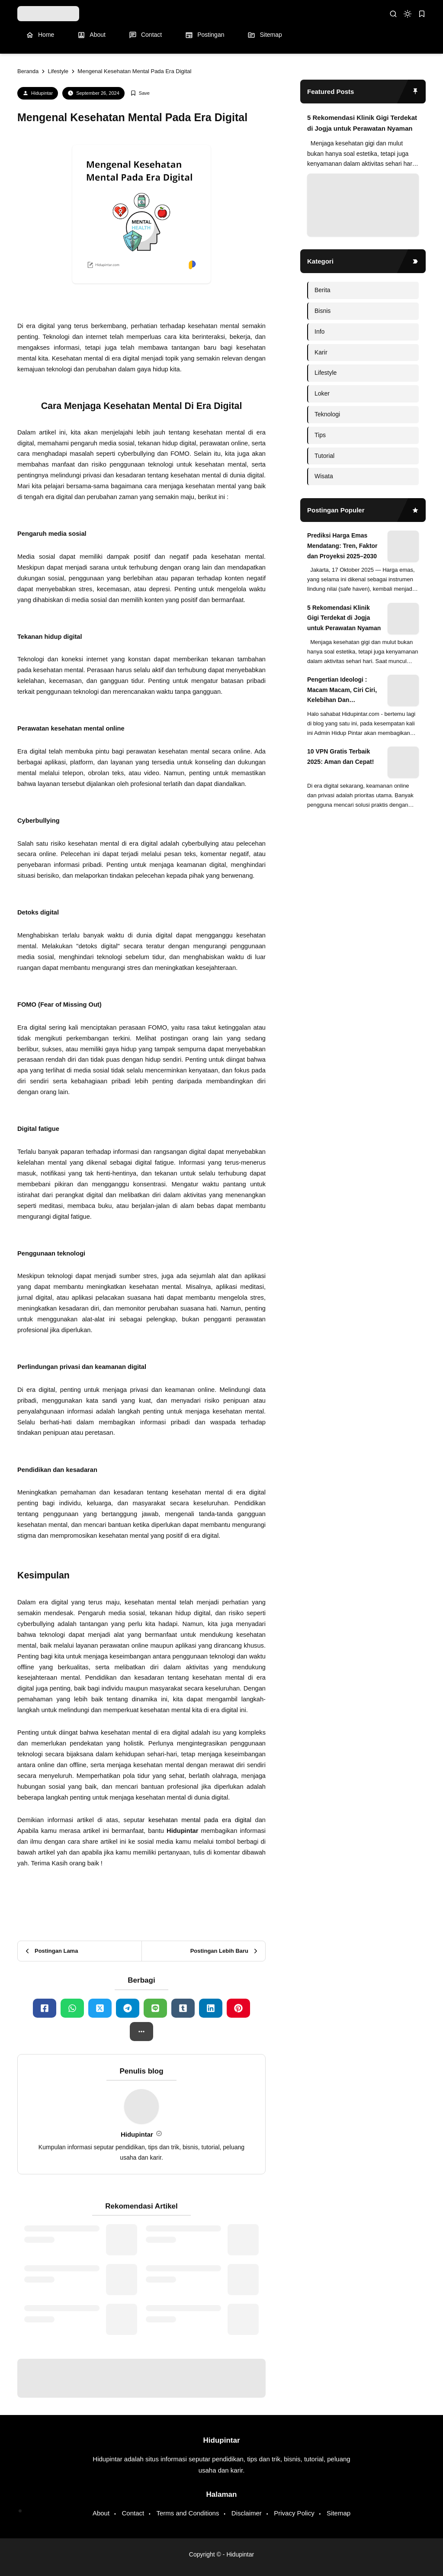 This screenshot has width=443, height=2576. I want to click on [button], so click(141, 2031).